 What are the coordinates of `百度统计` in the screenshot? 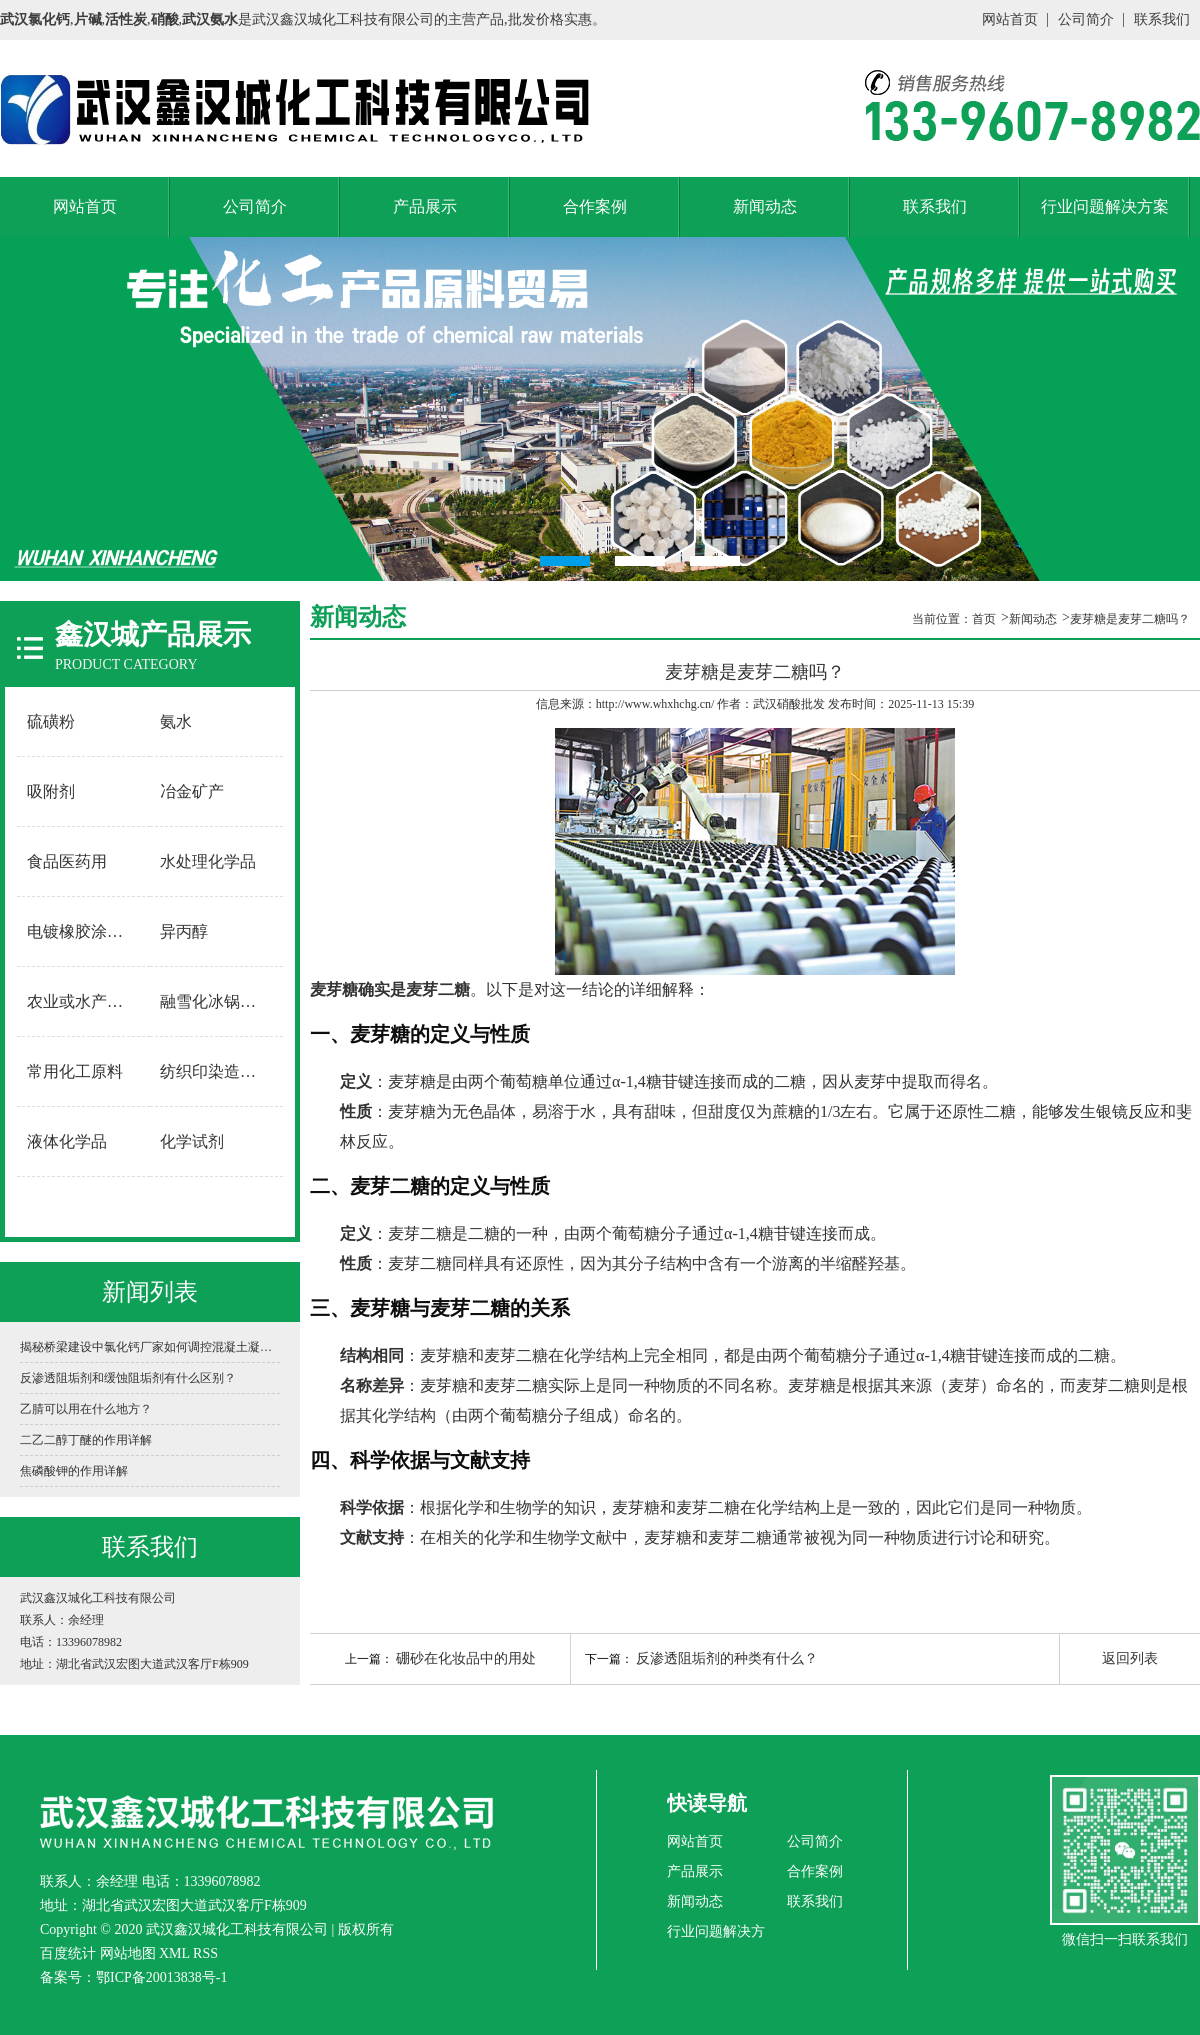 It's located at (68, 1953).